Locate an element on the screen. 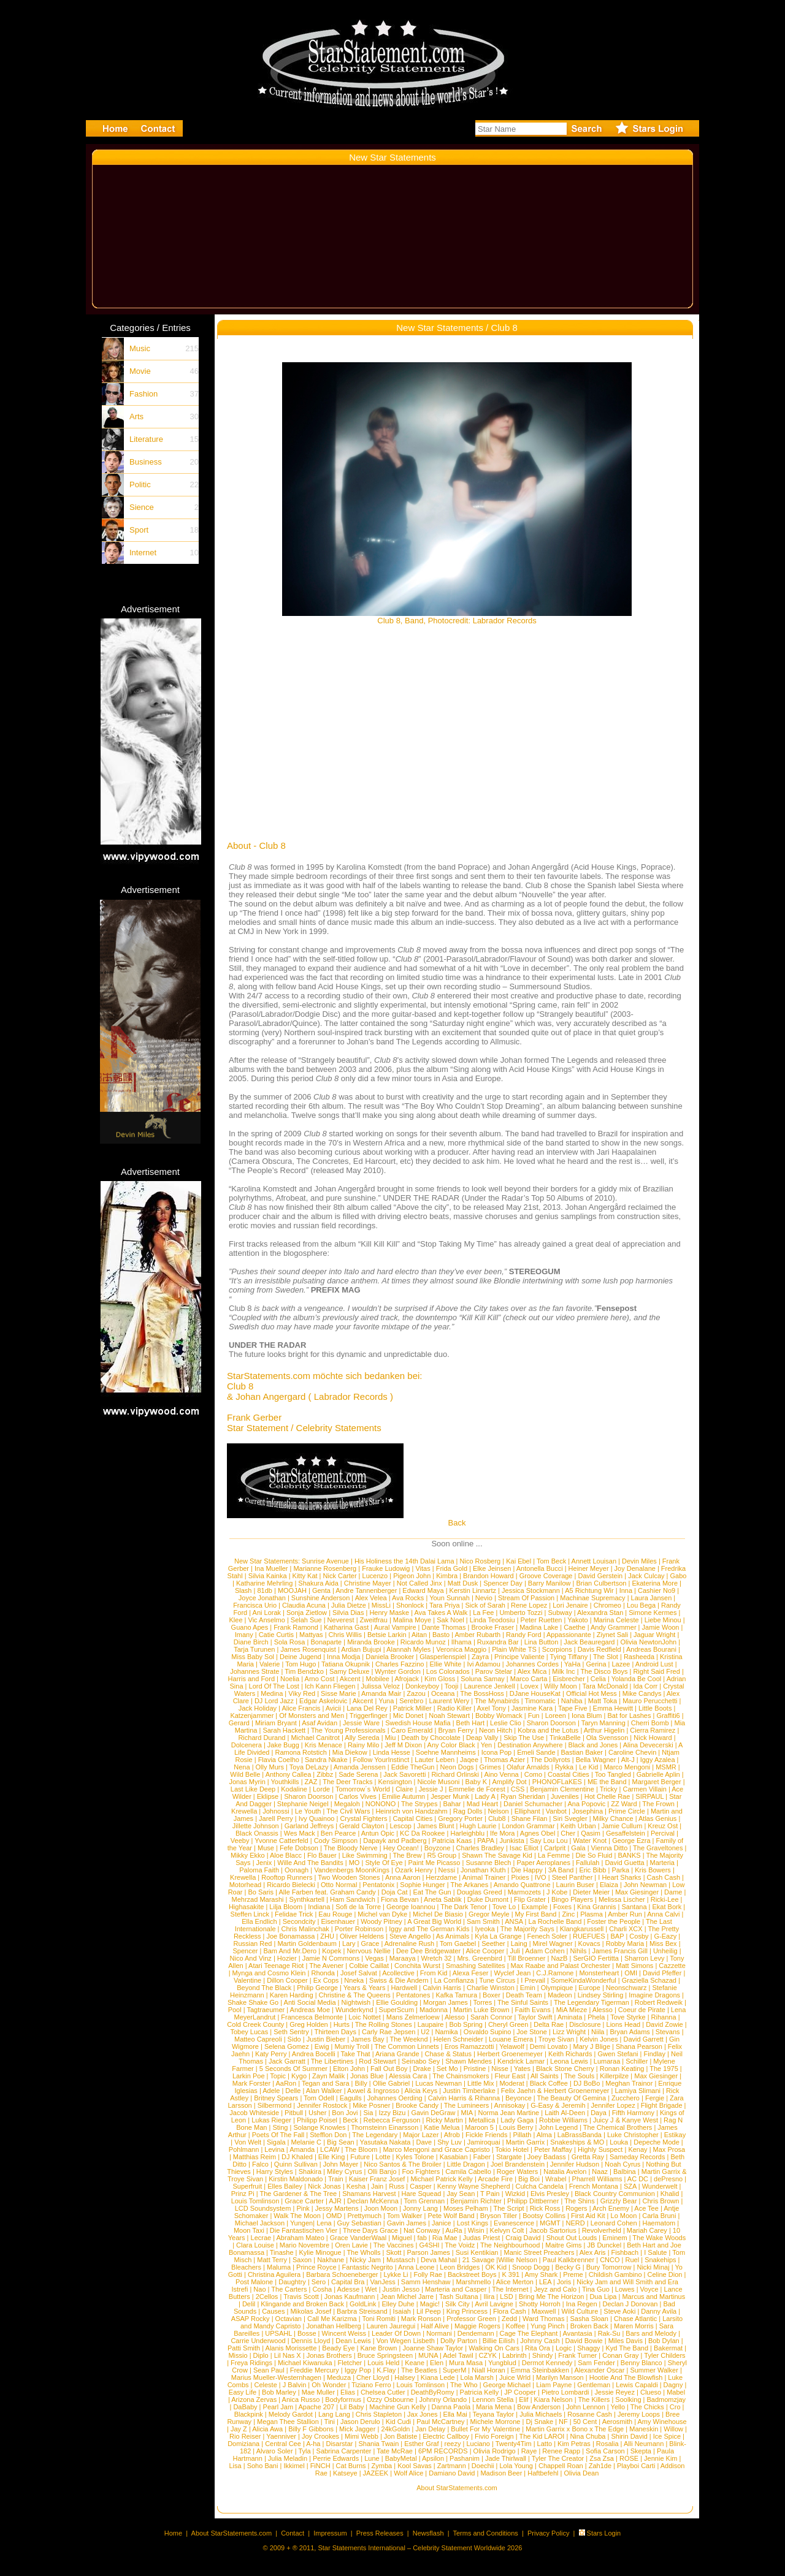  Spencer Day is located at coordinates (503, 1583).